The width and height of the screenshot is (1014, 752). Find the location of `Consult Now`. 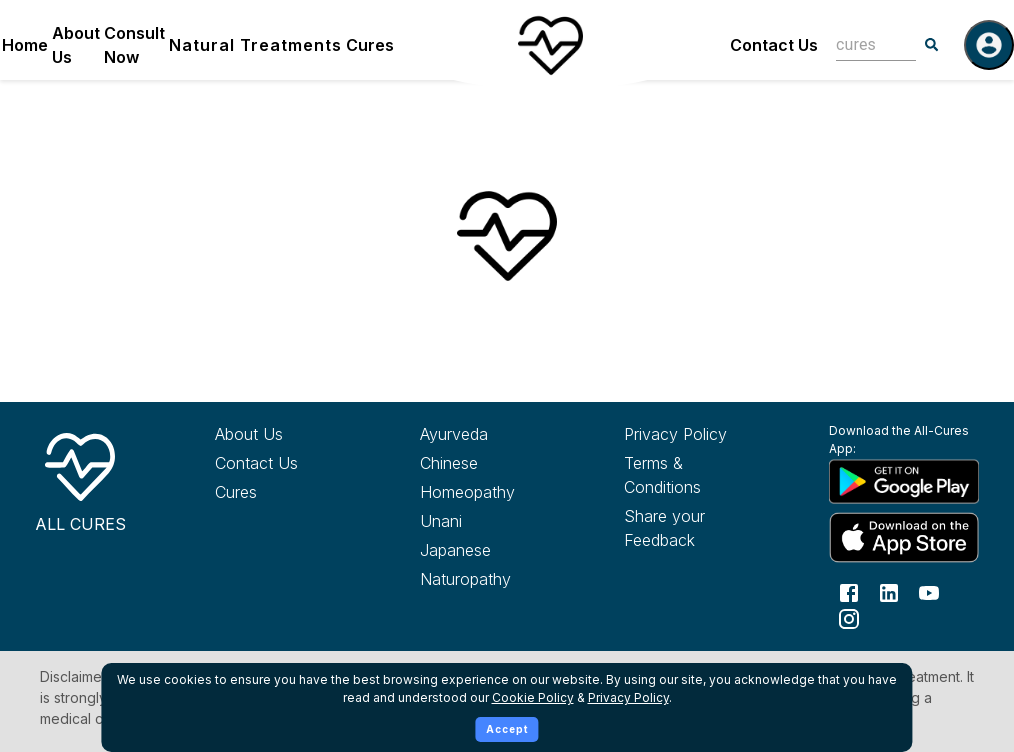

Consult Now is located at coordinates (134, 45).